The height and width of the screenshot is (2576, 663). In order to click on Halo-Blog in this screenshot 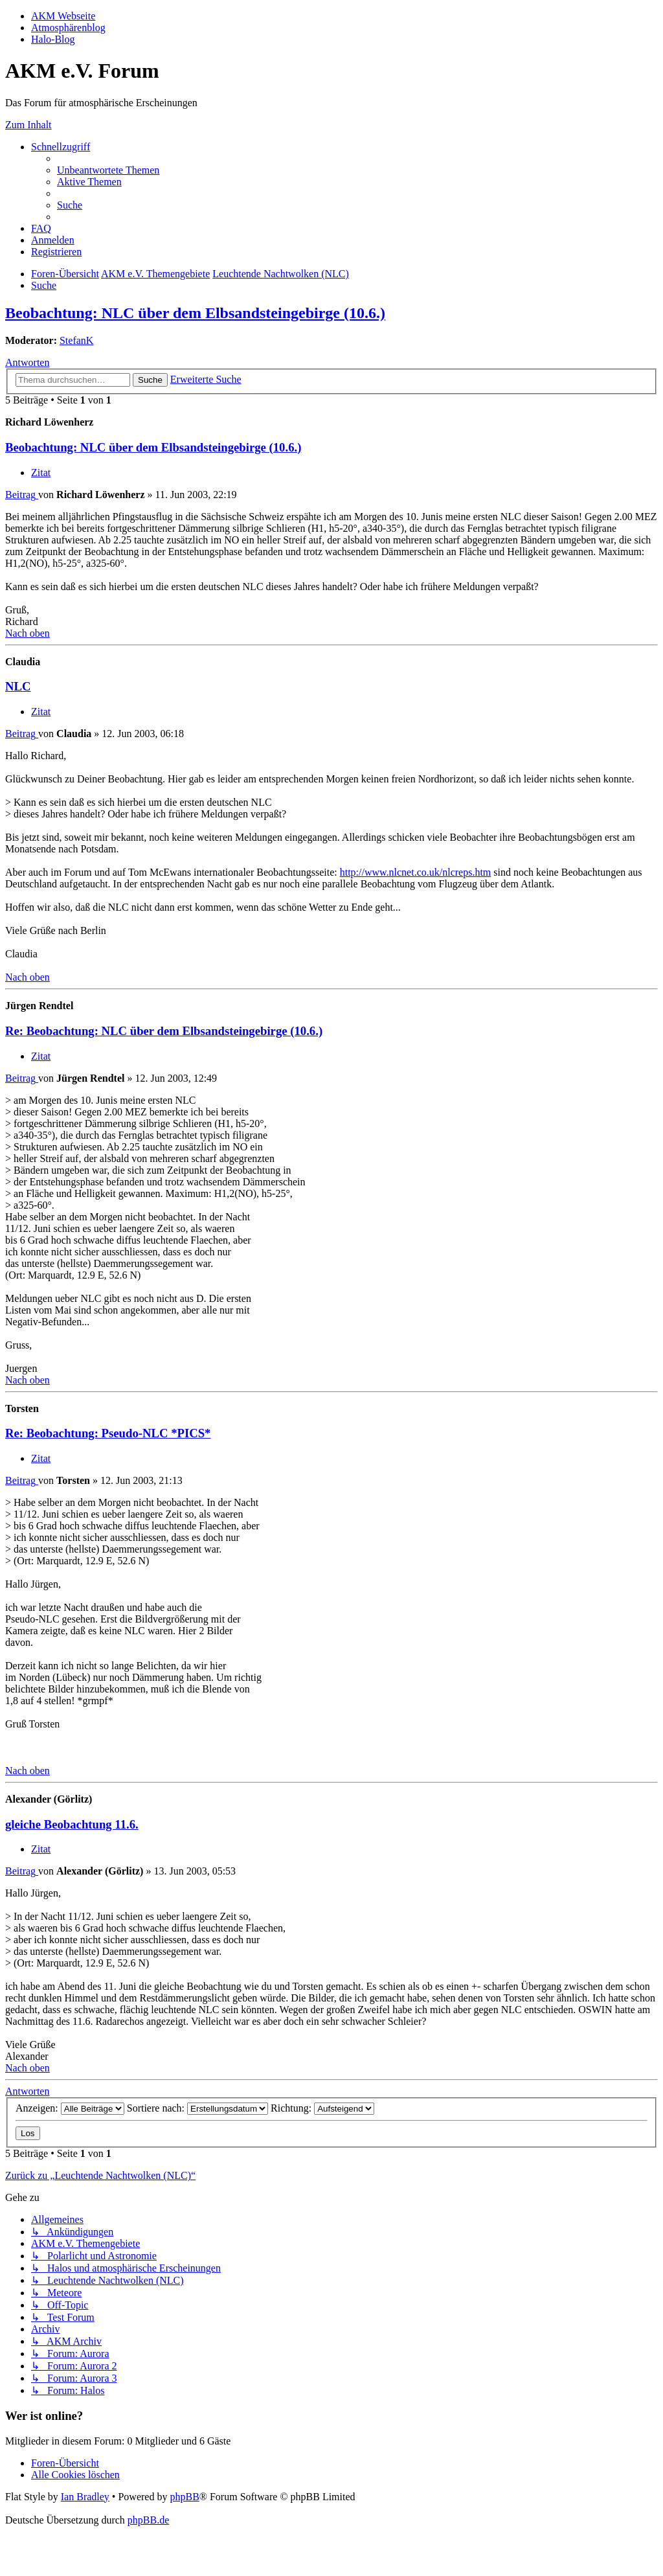, I will do `click(53, 39)`.